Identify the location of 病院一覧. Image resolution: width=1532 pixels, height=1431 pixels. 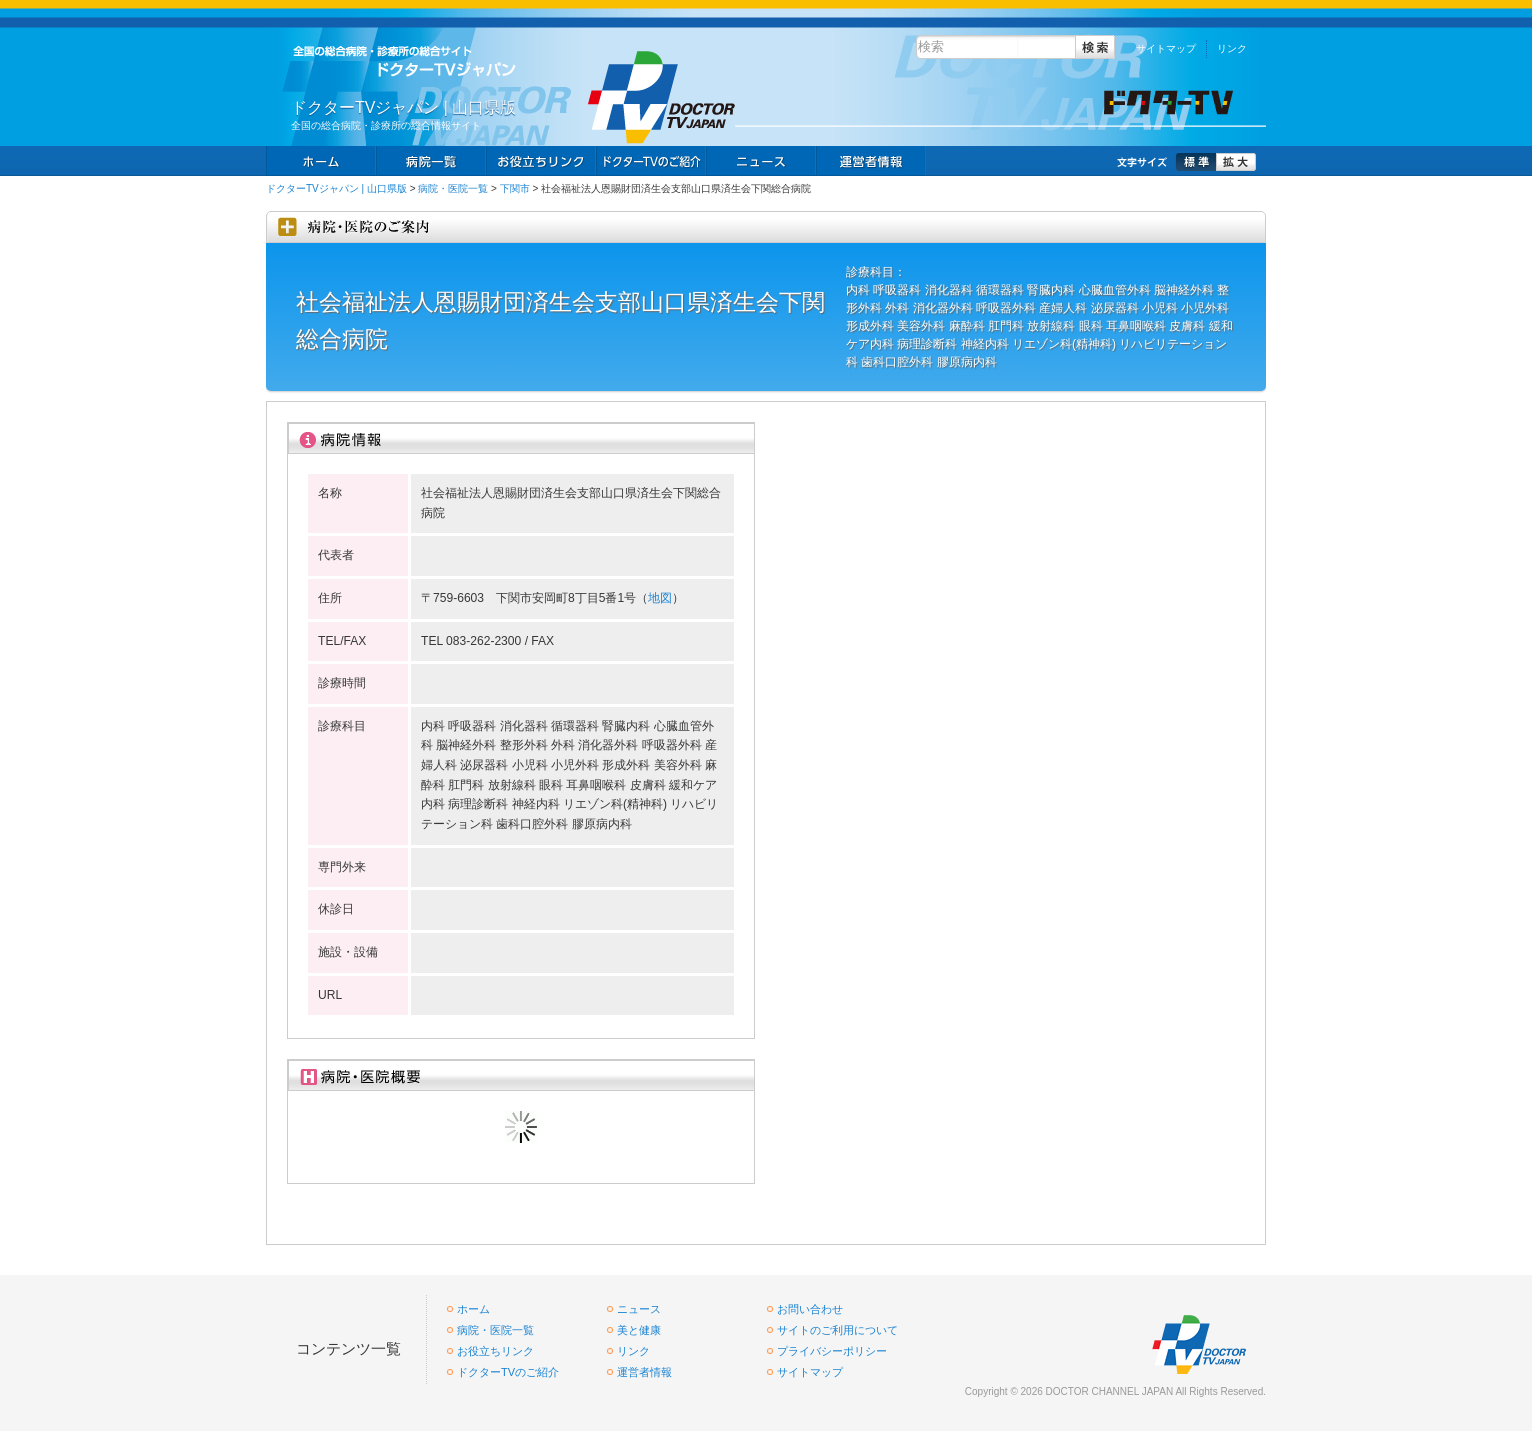
(431, 161).